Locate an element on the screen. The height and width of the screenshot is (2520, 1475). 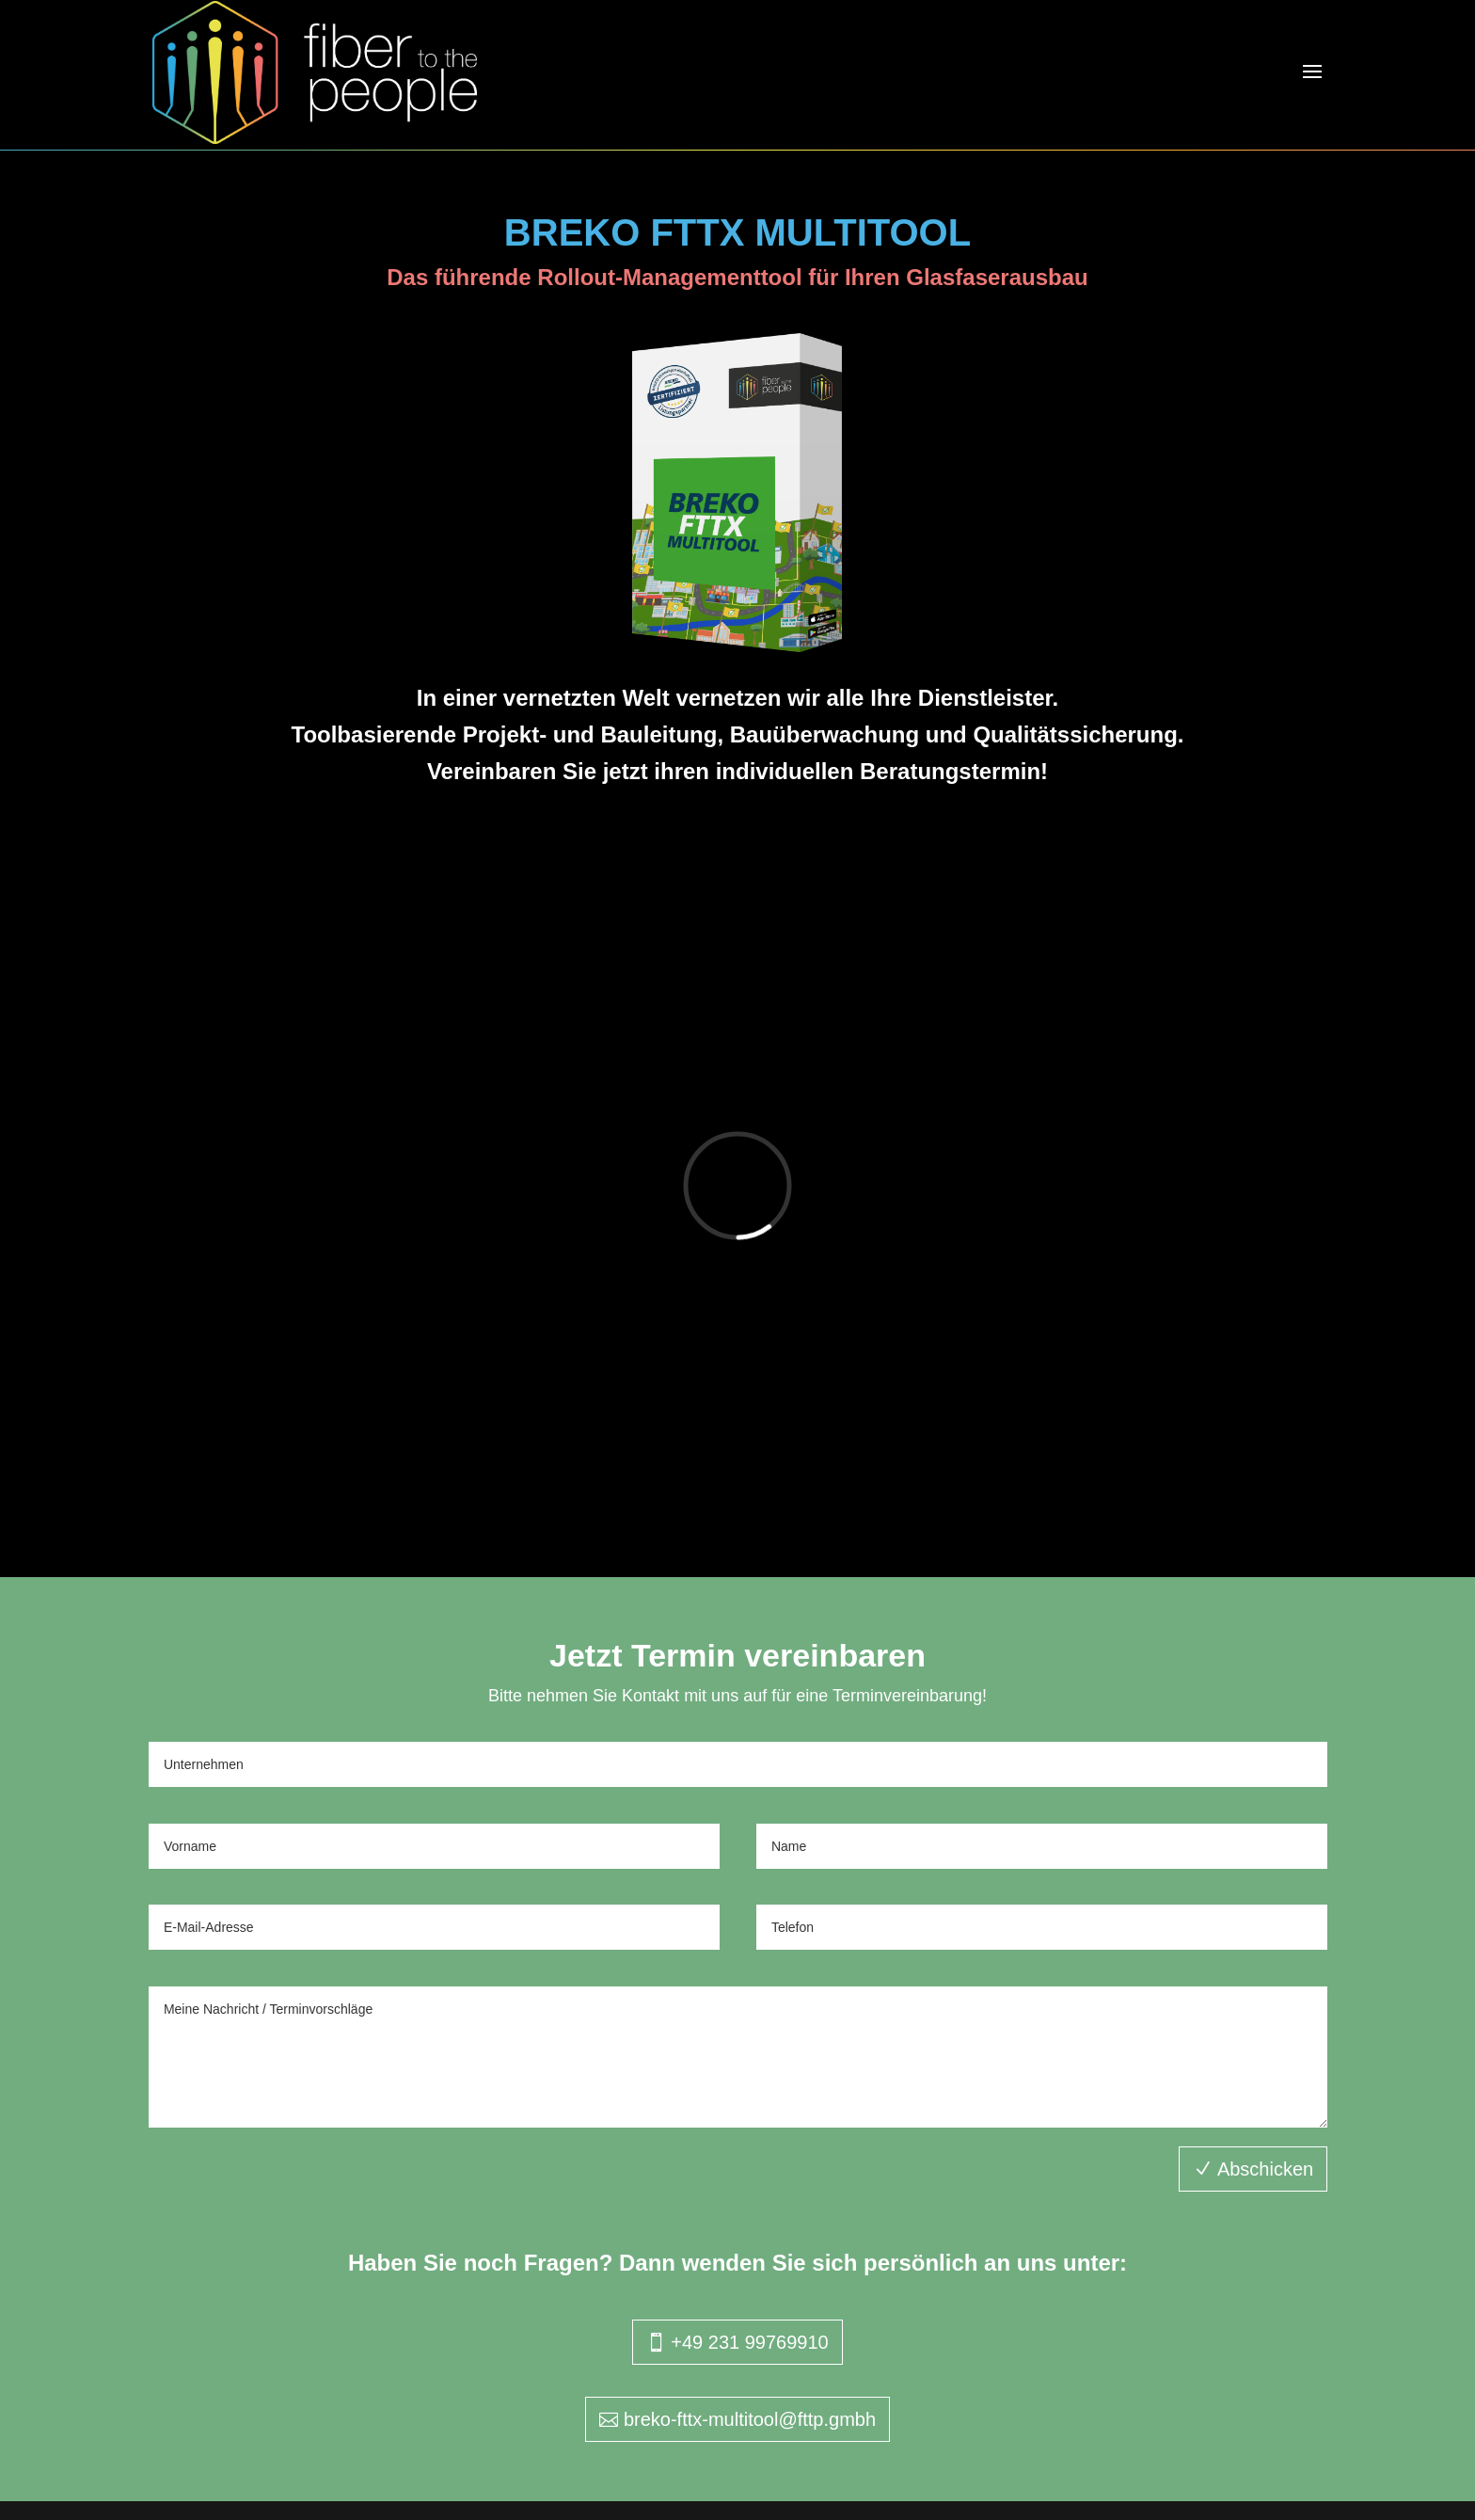
+49 231 99769910 is located at coordinates (749, 2342).